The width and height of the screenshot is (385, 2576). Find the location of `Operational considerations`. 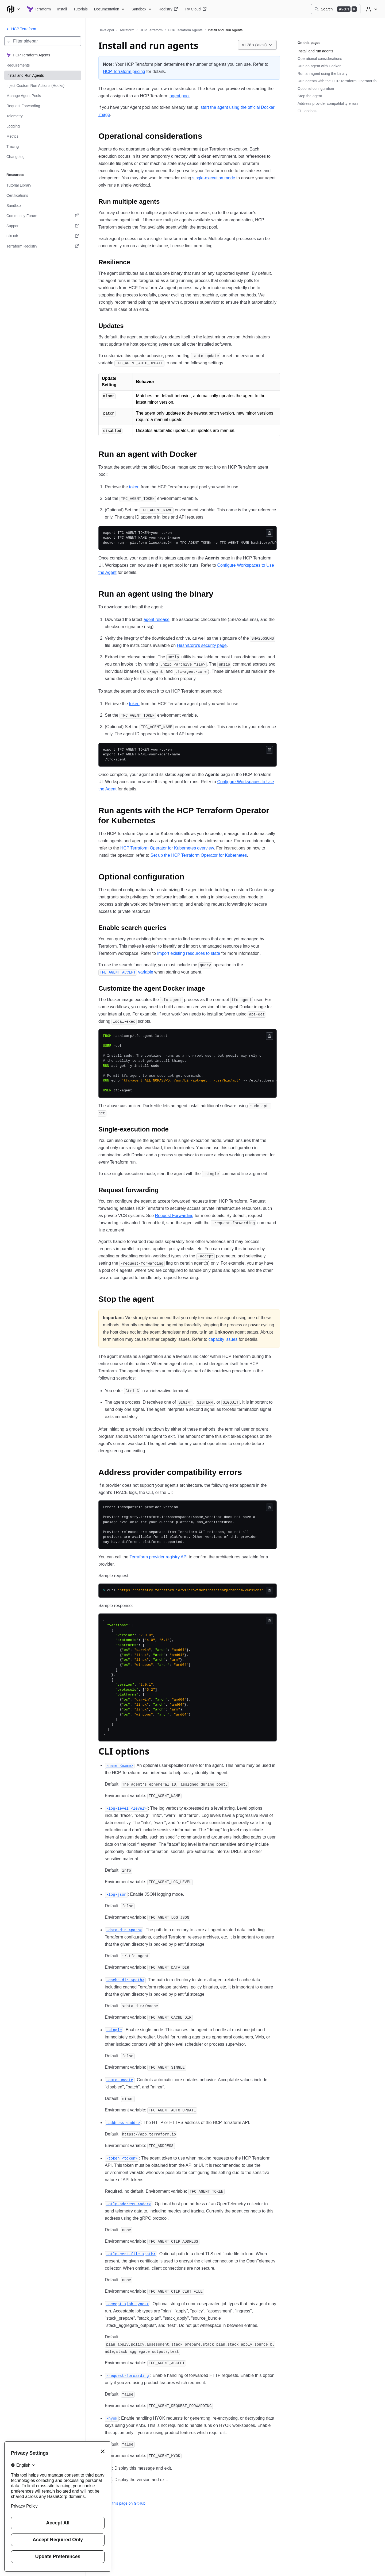

Operational considerations is located at coordinates (320, 58).